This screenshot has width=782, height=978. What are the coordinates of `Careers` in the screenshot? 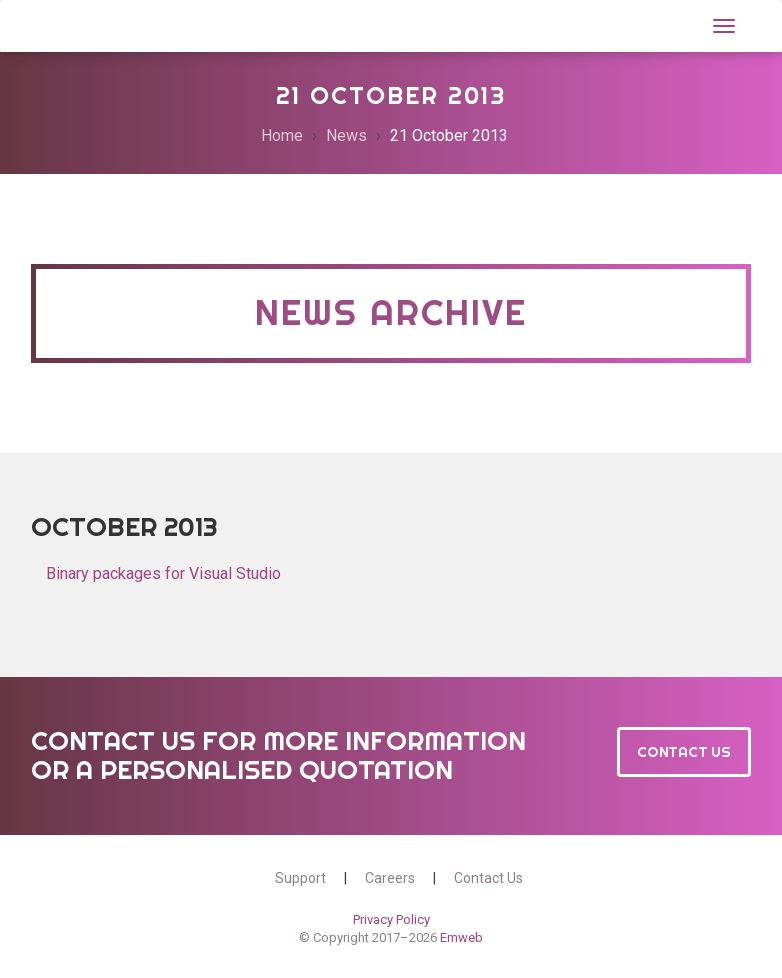 It's located at (390, 878).